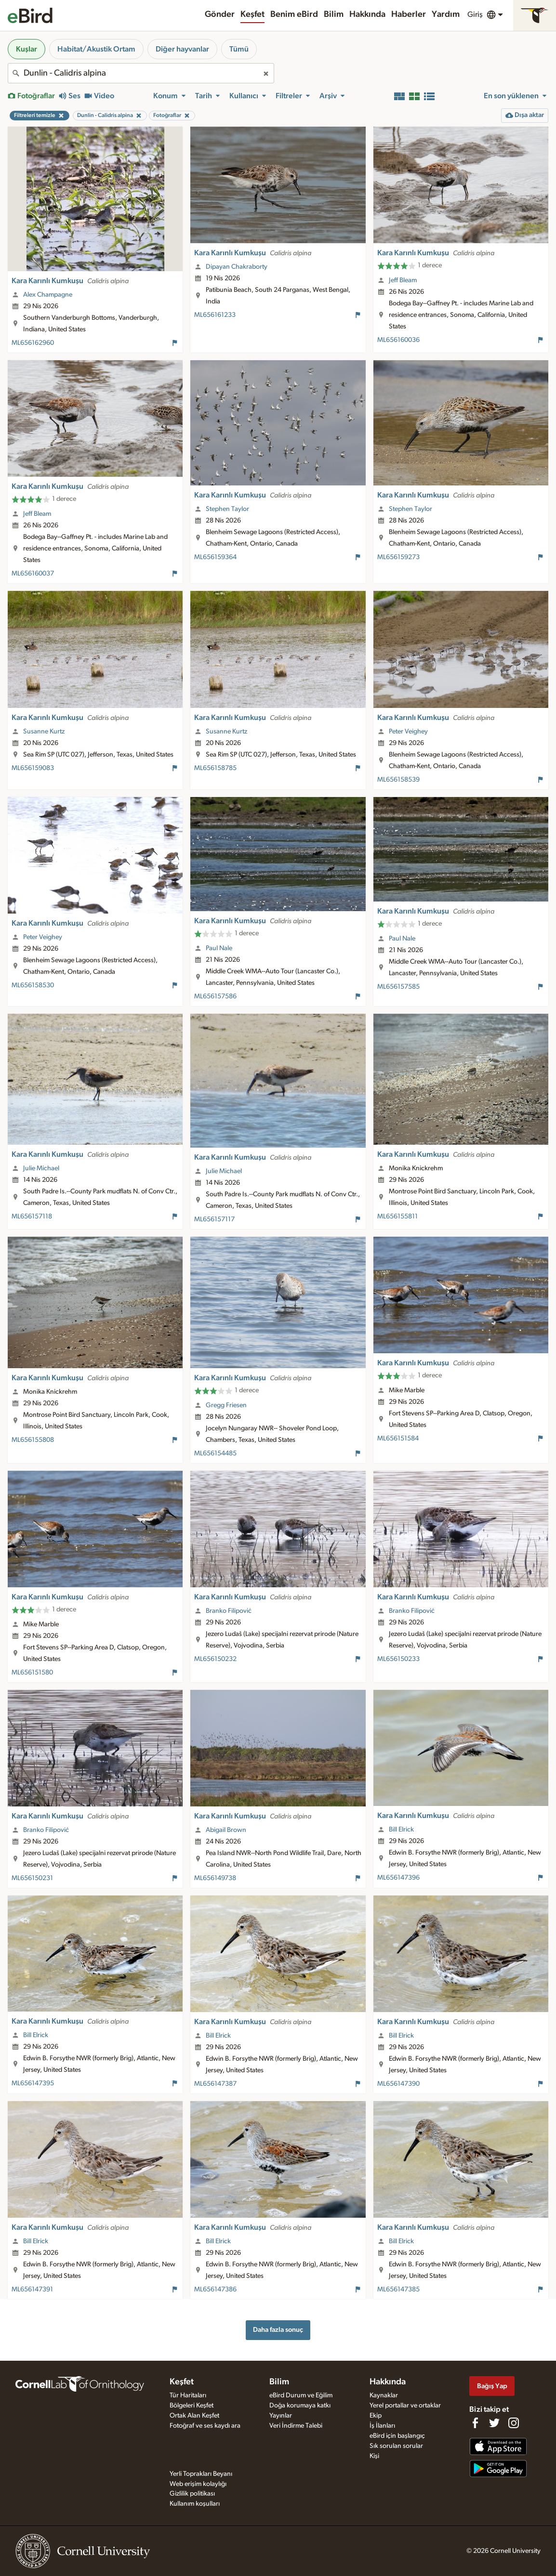  What do you see at coordinates (229, 1611) in the screenshot?
I see `Branko Filipović` at bounding box center [229, 1611].